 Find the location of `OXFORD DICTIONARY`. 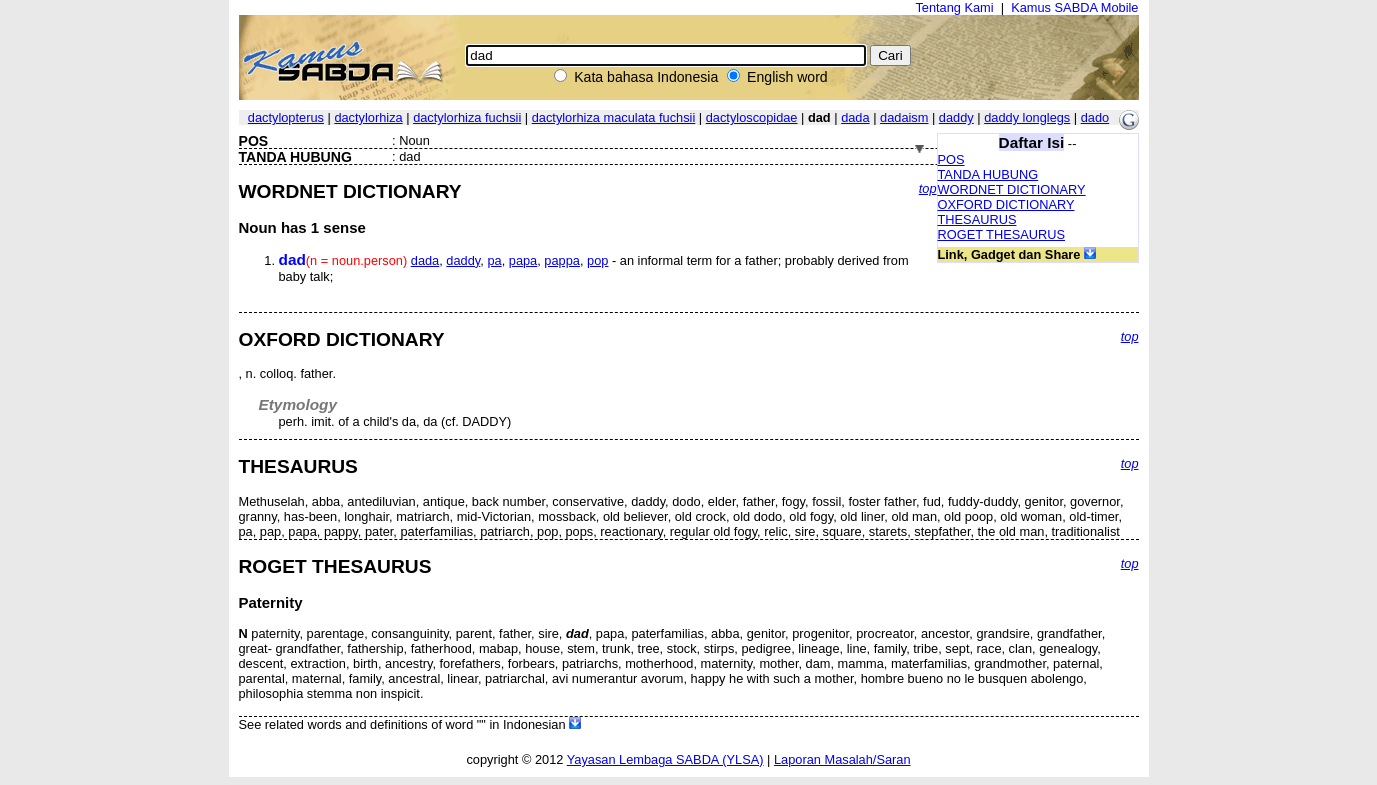

OXFORD DICTIONARY is located at coordinates (1006, 204).